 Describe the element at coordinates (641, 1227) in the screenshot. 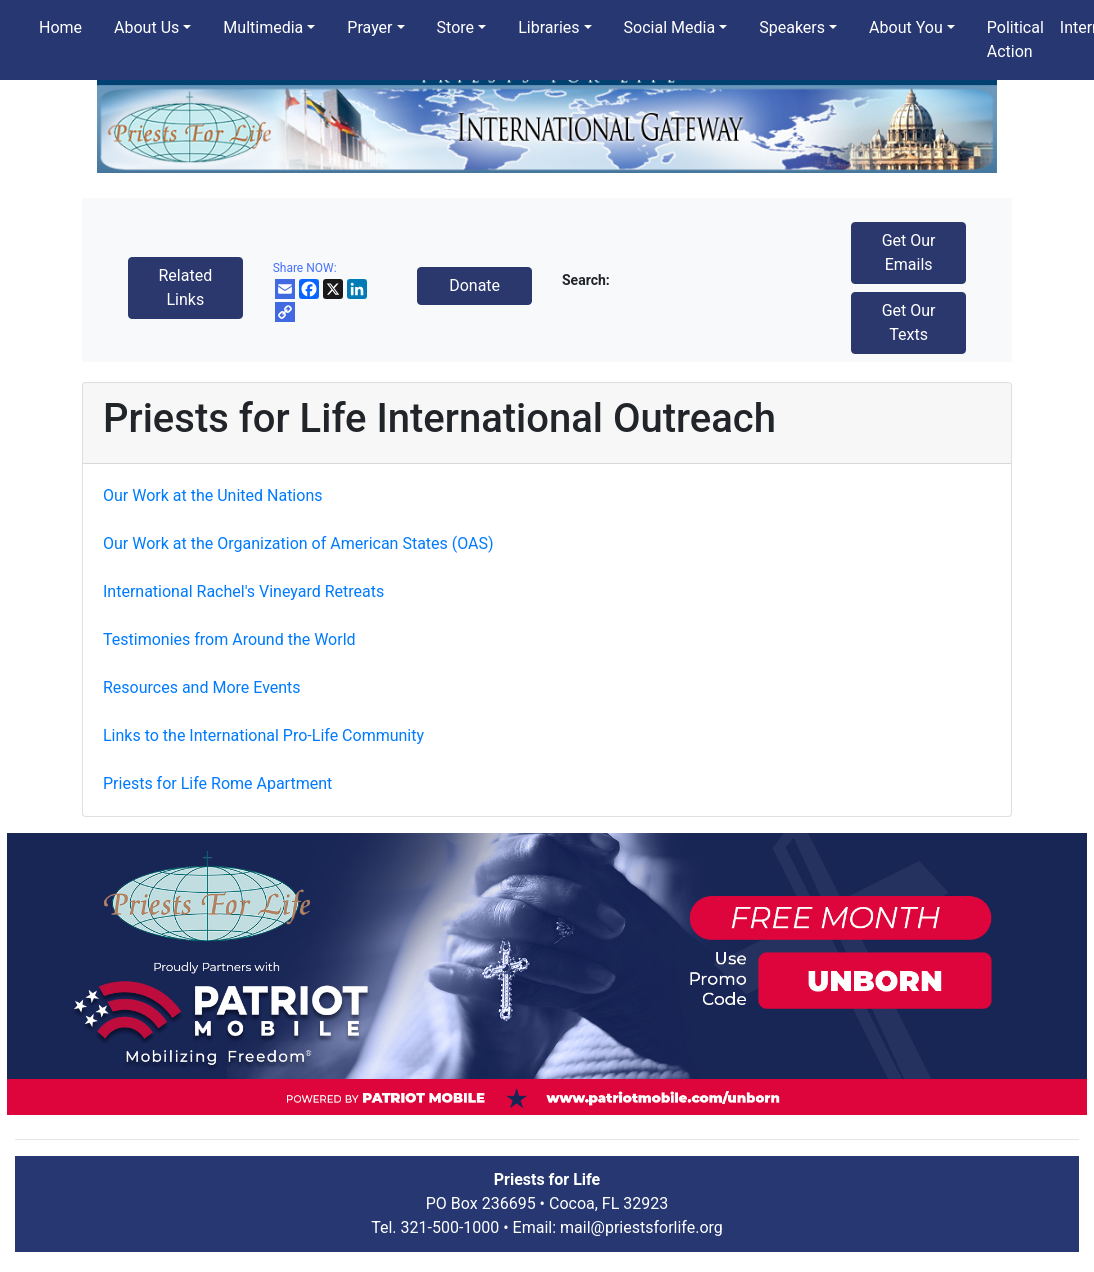

I see `mail@priestsforlife.org` at that location.